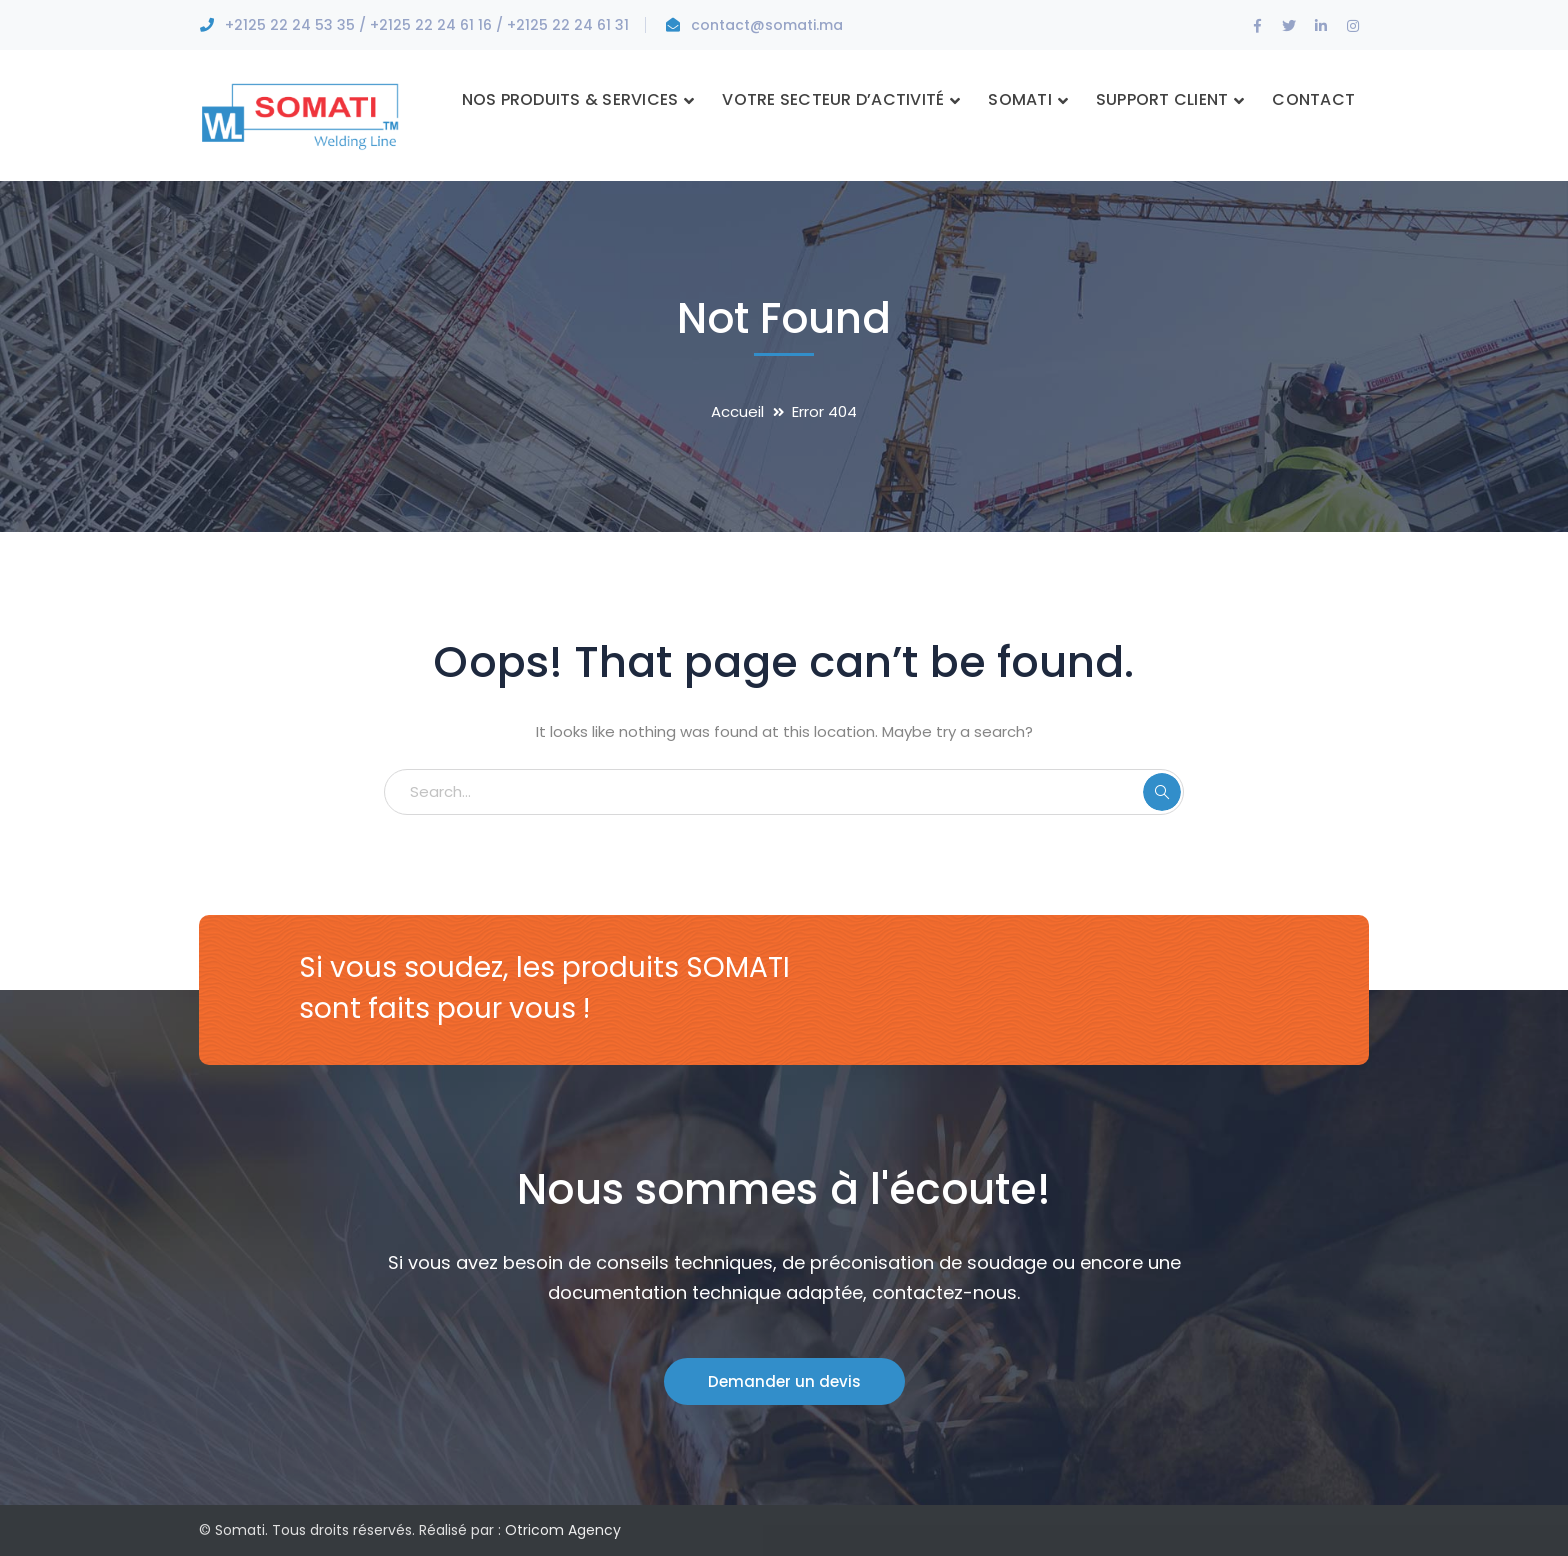 The height and width of the screenshot is (1556, 1568). Describe the element at coordinates (784, 1381) in the screenshot. I see `Demander un devis` at that location.